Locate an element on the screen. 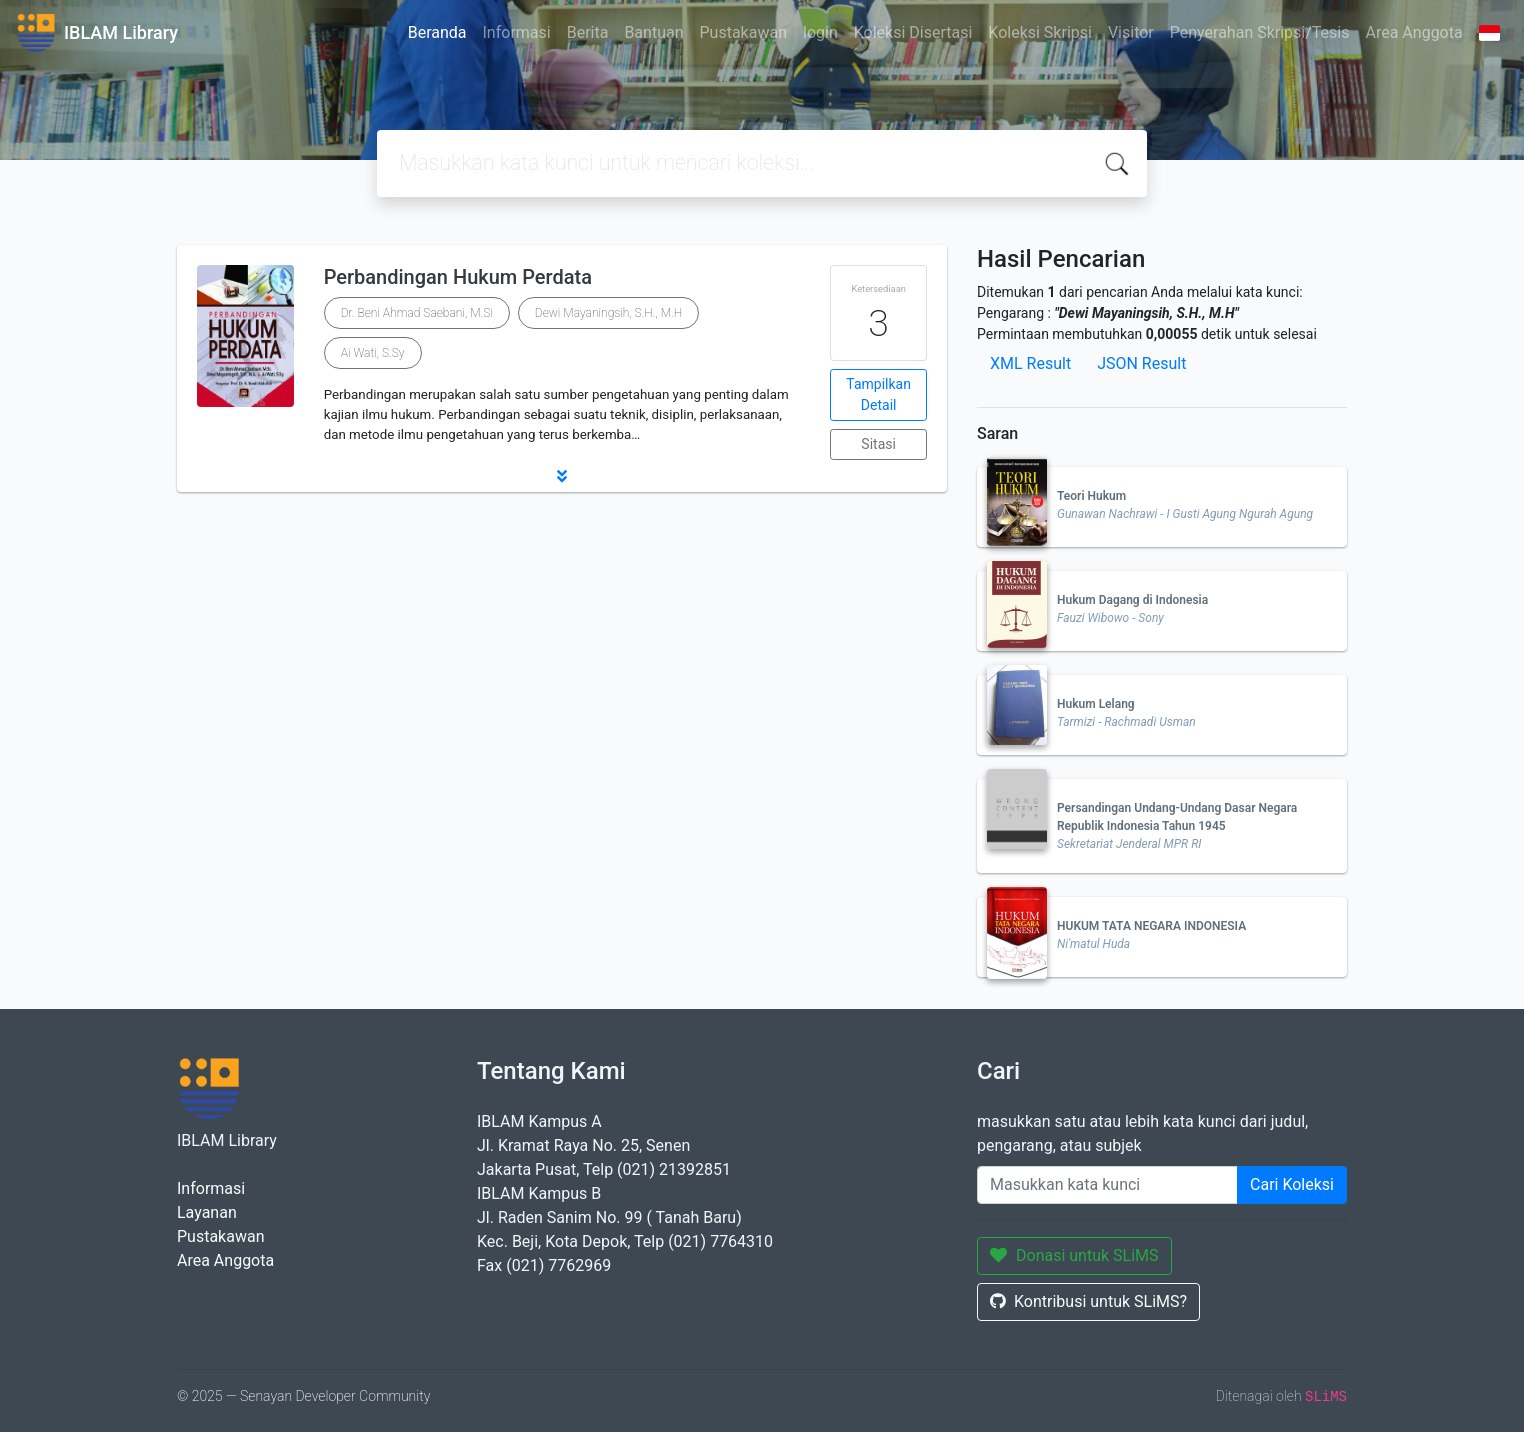  Kontribusi untuk SLiMS? is located at coordinates (1088, 1301).